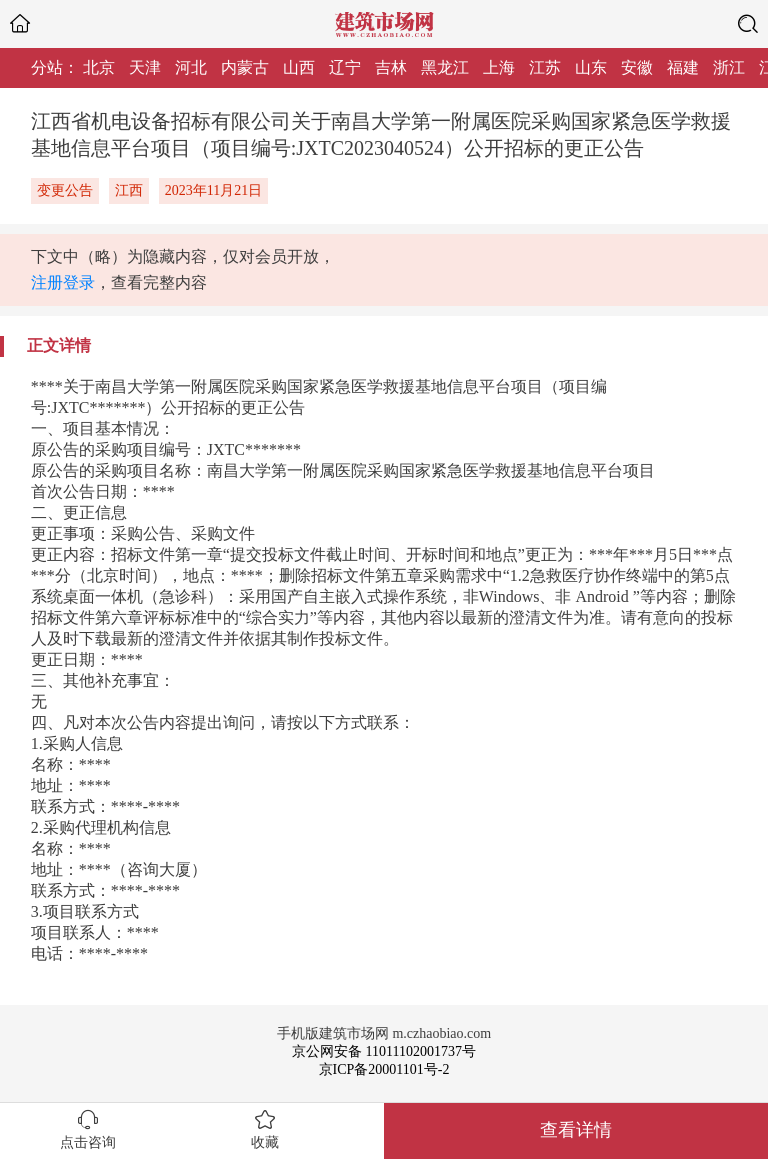 The height and width of the screenshot is (1159, 768). Describe the element at coordinates (345, 67) in the screenshot. I see `辽宁` at that location.